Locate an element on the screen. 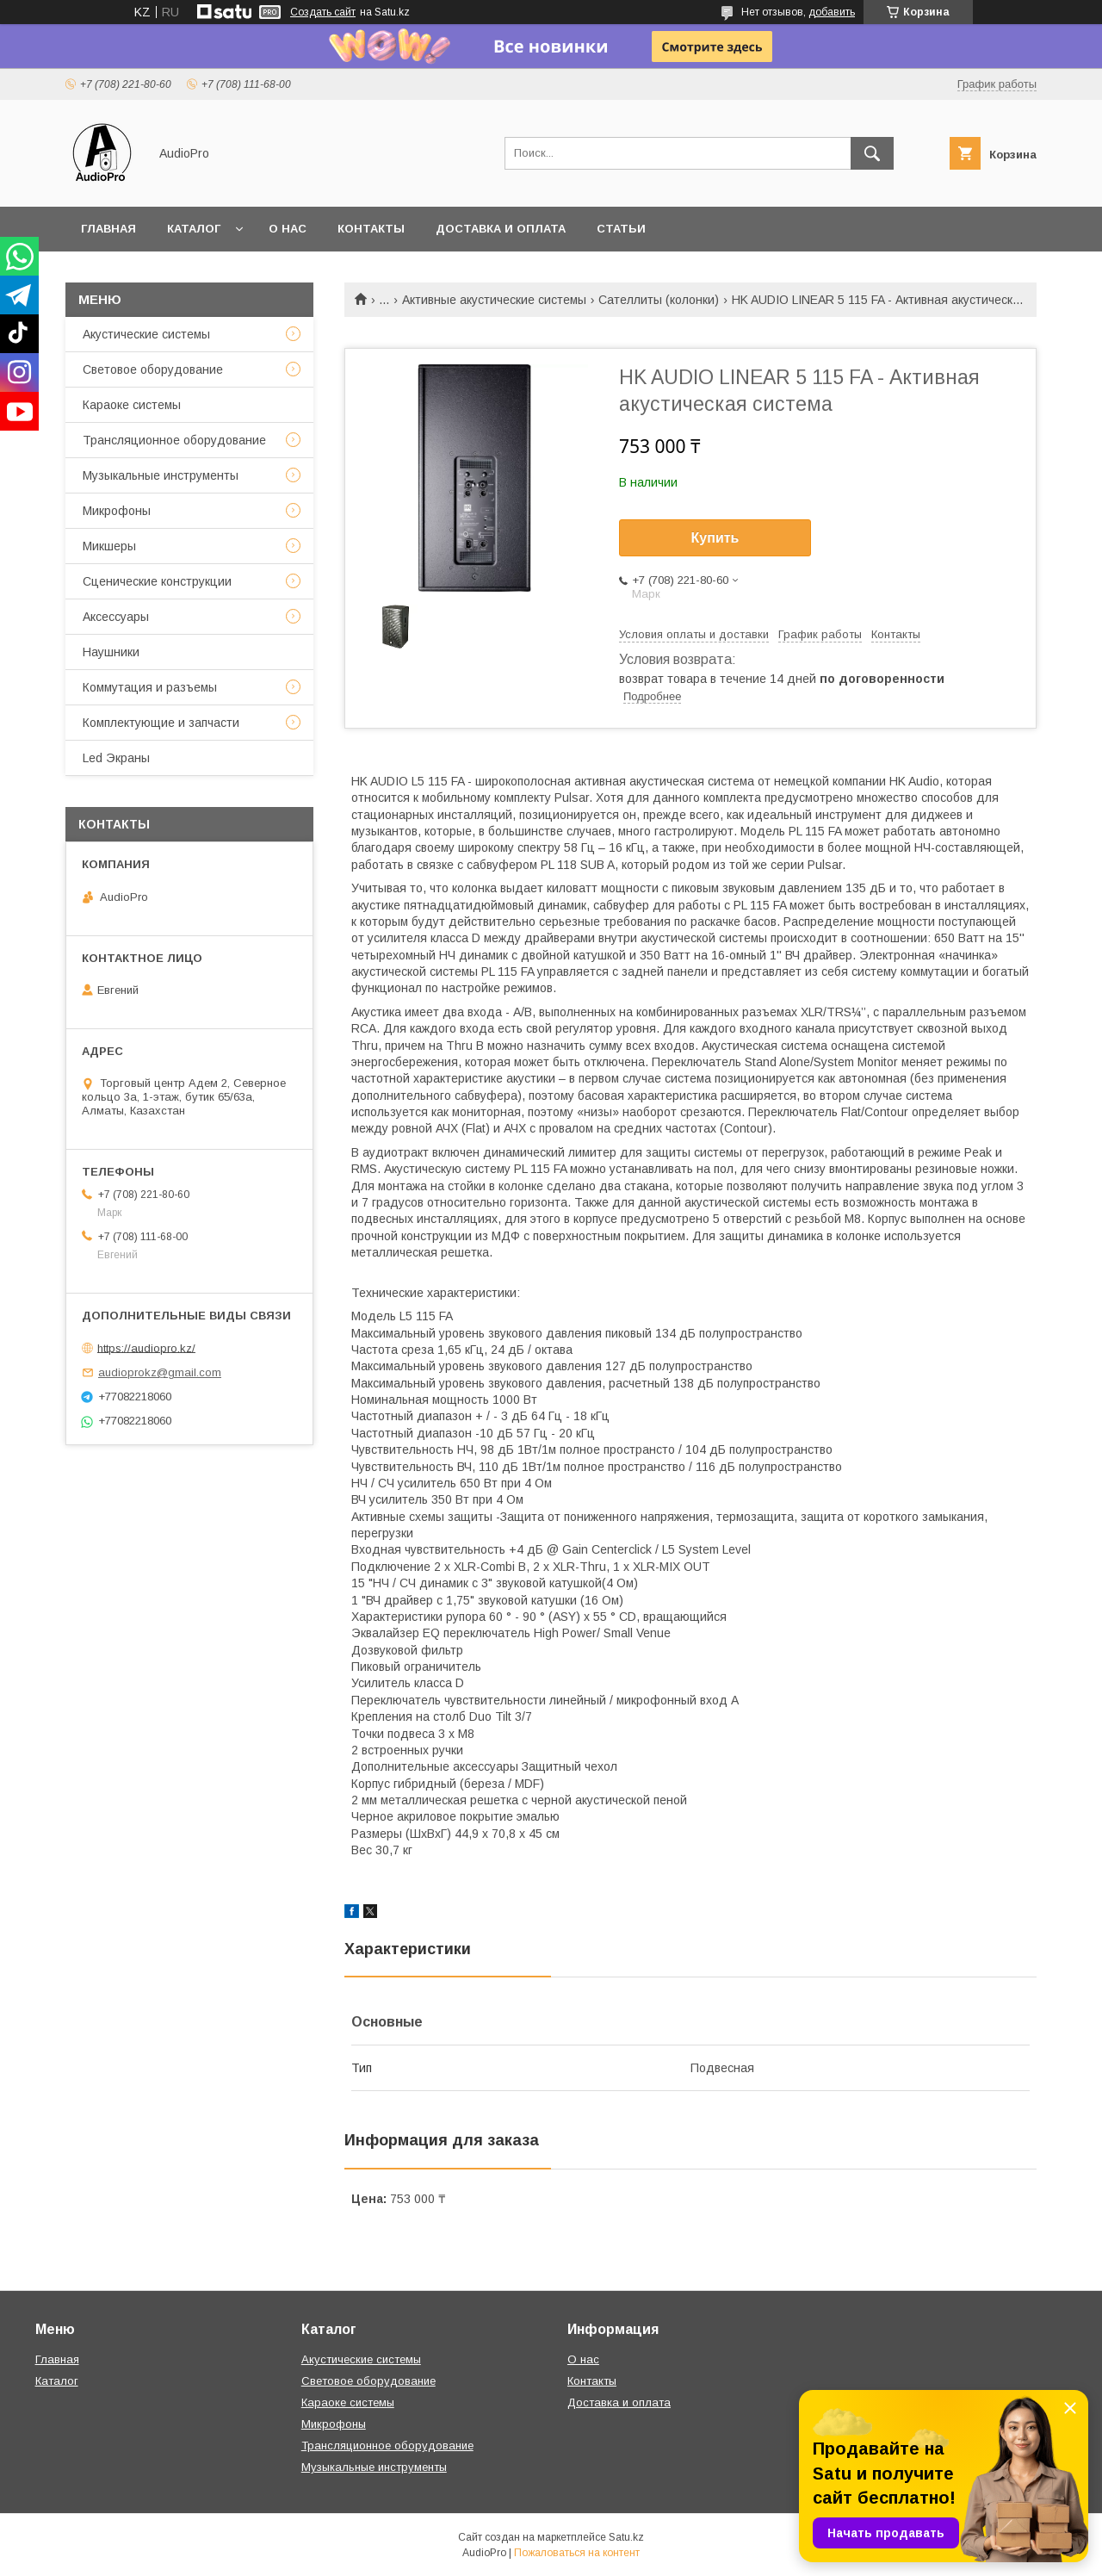 Image resolution: width=1102 pixels, height=2576 pixels. [Искать] is located at coordinates (872, 153).